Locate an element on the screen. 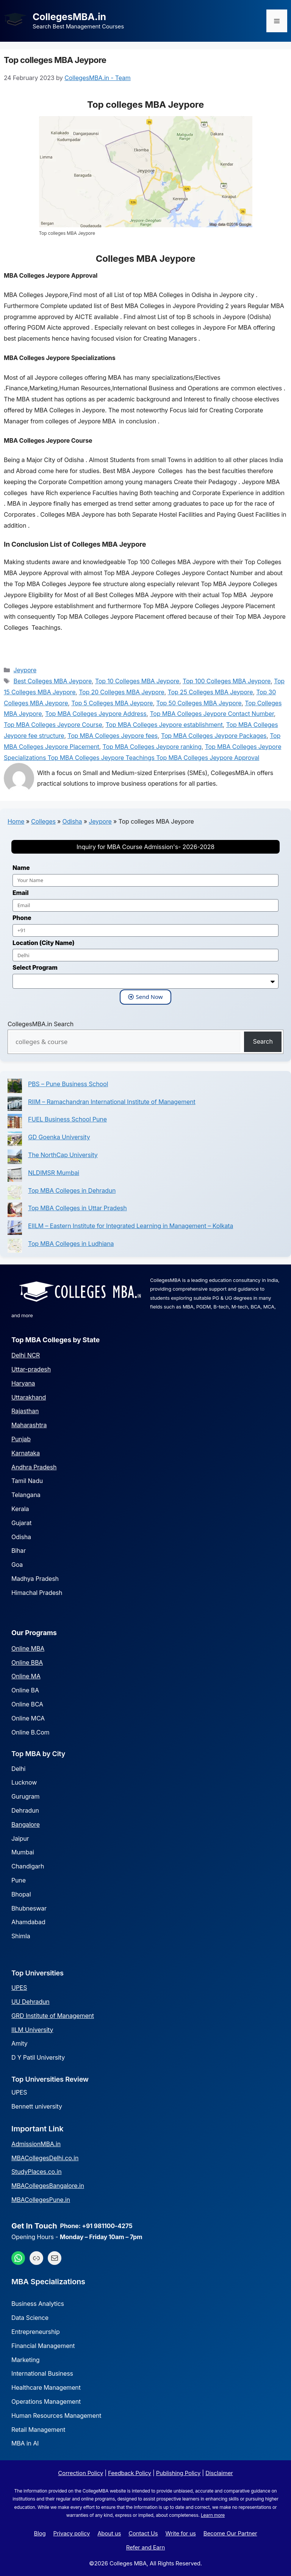 The image size is (291, 2576). [GD Goenka University] is located at coordinates (15, 1141).